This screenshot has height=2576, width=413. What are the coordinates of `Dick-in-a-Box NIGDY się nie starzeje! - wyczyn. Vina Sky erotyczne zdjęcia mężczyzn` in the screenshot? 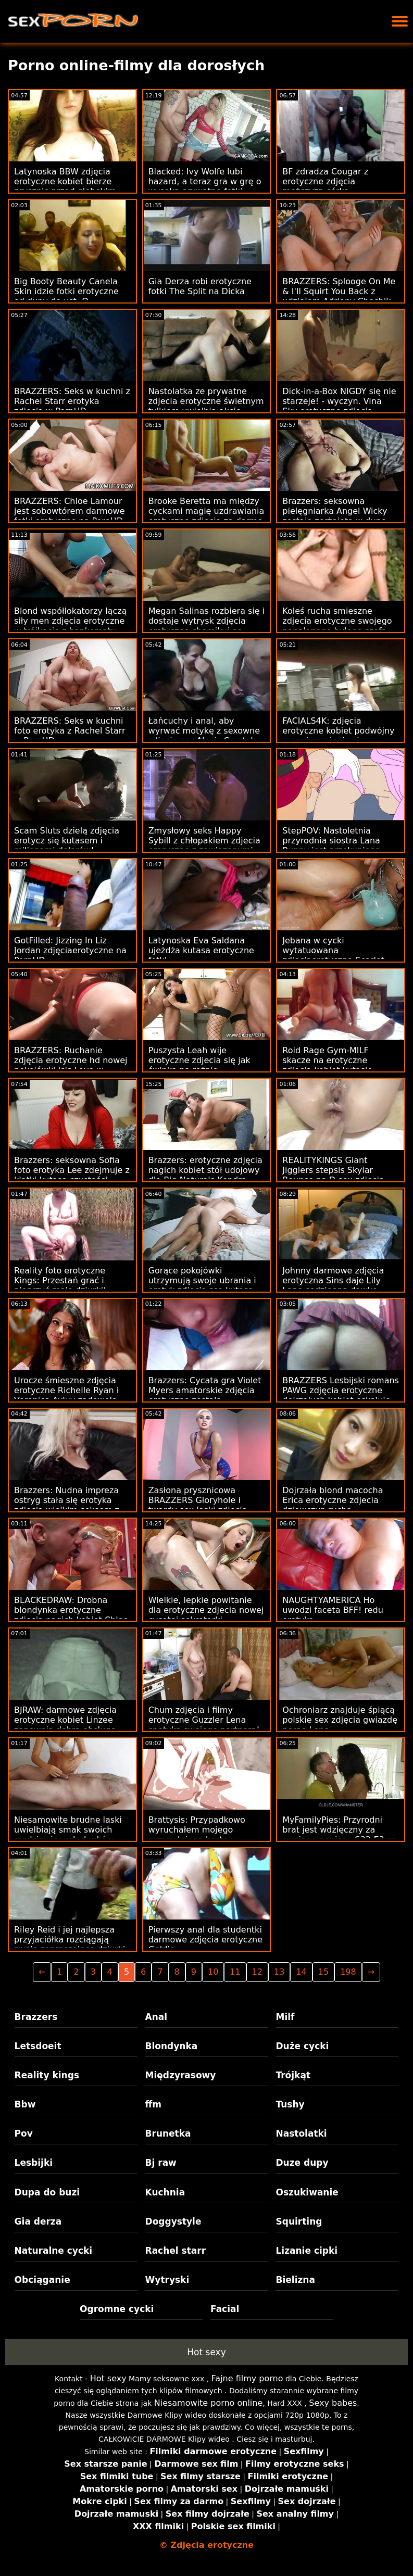 It's located at (339, 406).